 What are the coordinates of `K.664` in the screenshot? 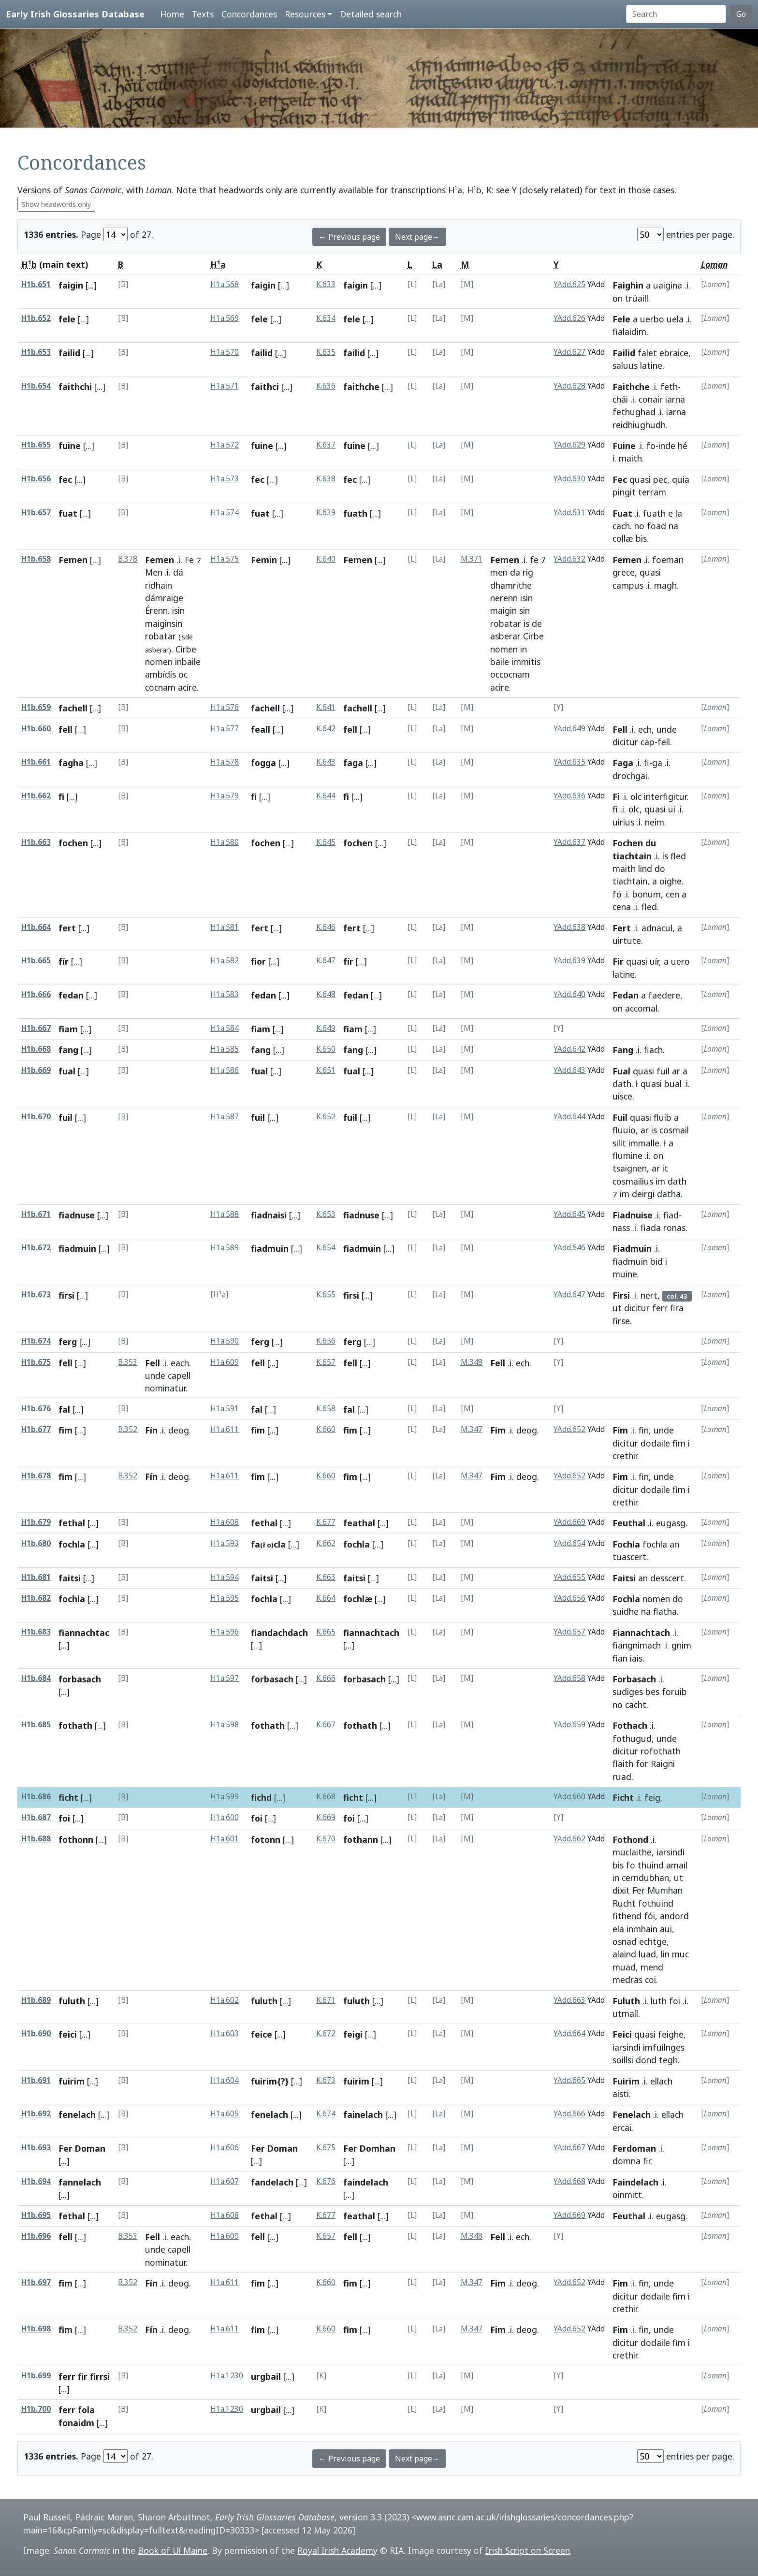 It's located at (325, 1598).